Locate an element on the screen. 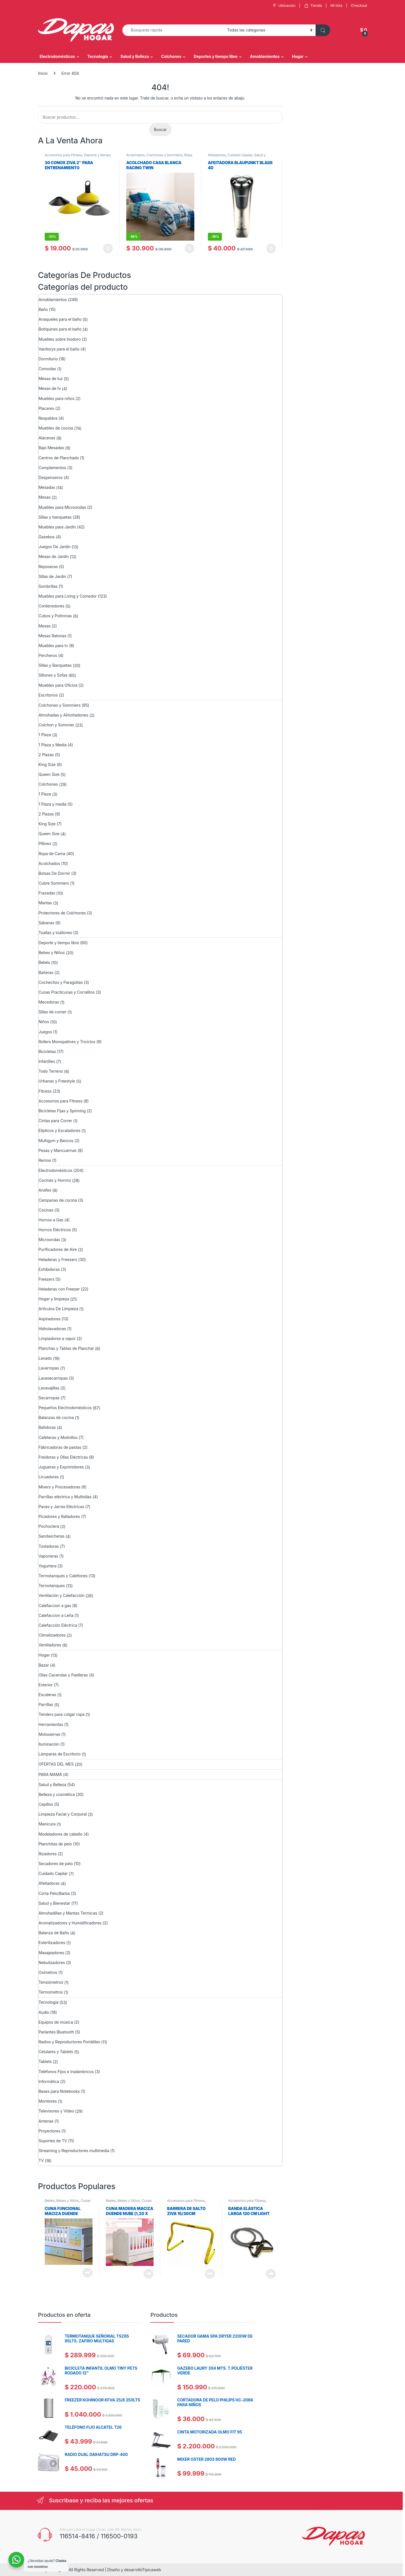 This screenshot has width=405, height=2576. Televisores y Video is located at coordinates (56, 2111).